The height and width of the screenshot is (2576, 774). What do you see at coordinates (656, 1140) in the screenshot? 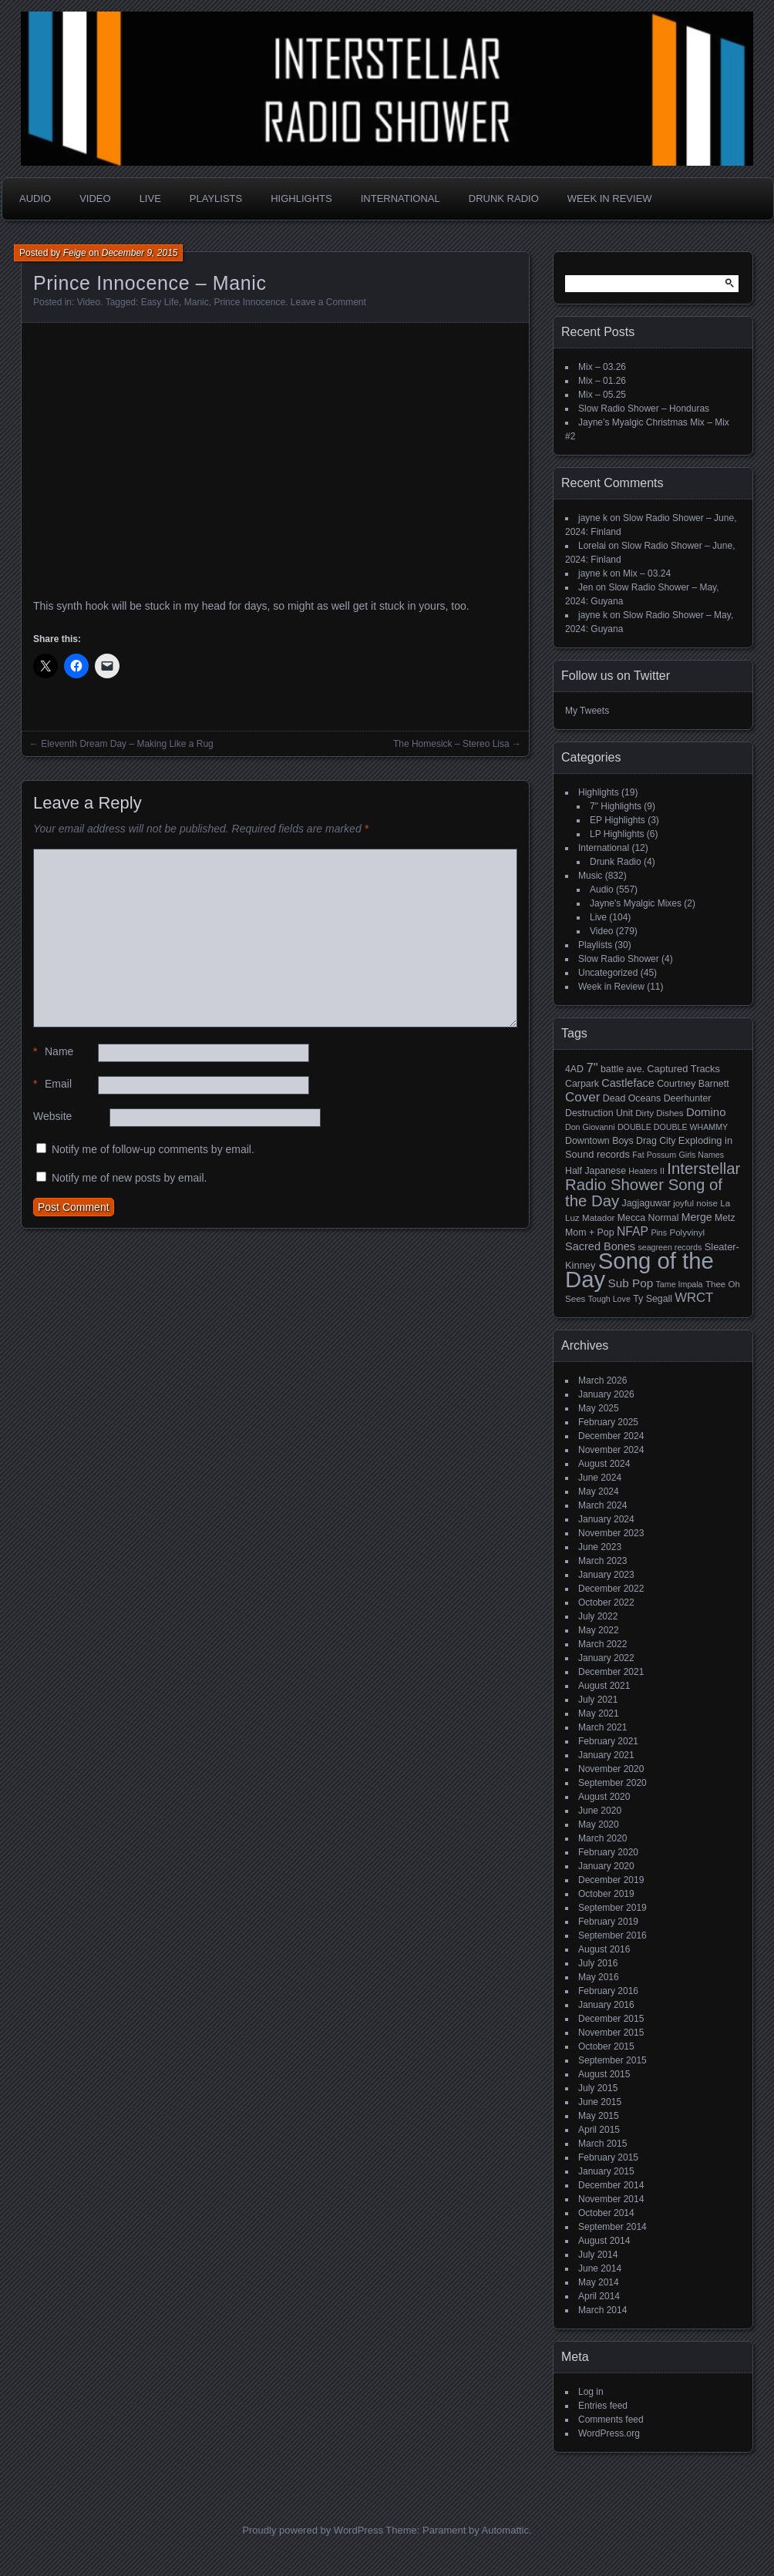
I see `Drag City [Drag City (6 items)]` at bounding box center [656, 1140].